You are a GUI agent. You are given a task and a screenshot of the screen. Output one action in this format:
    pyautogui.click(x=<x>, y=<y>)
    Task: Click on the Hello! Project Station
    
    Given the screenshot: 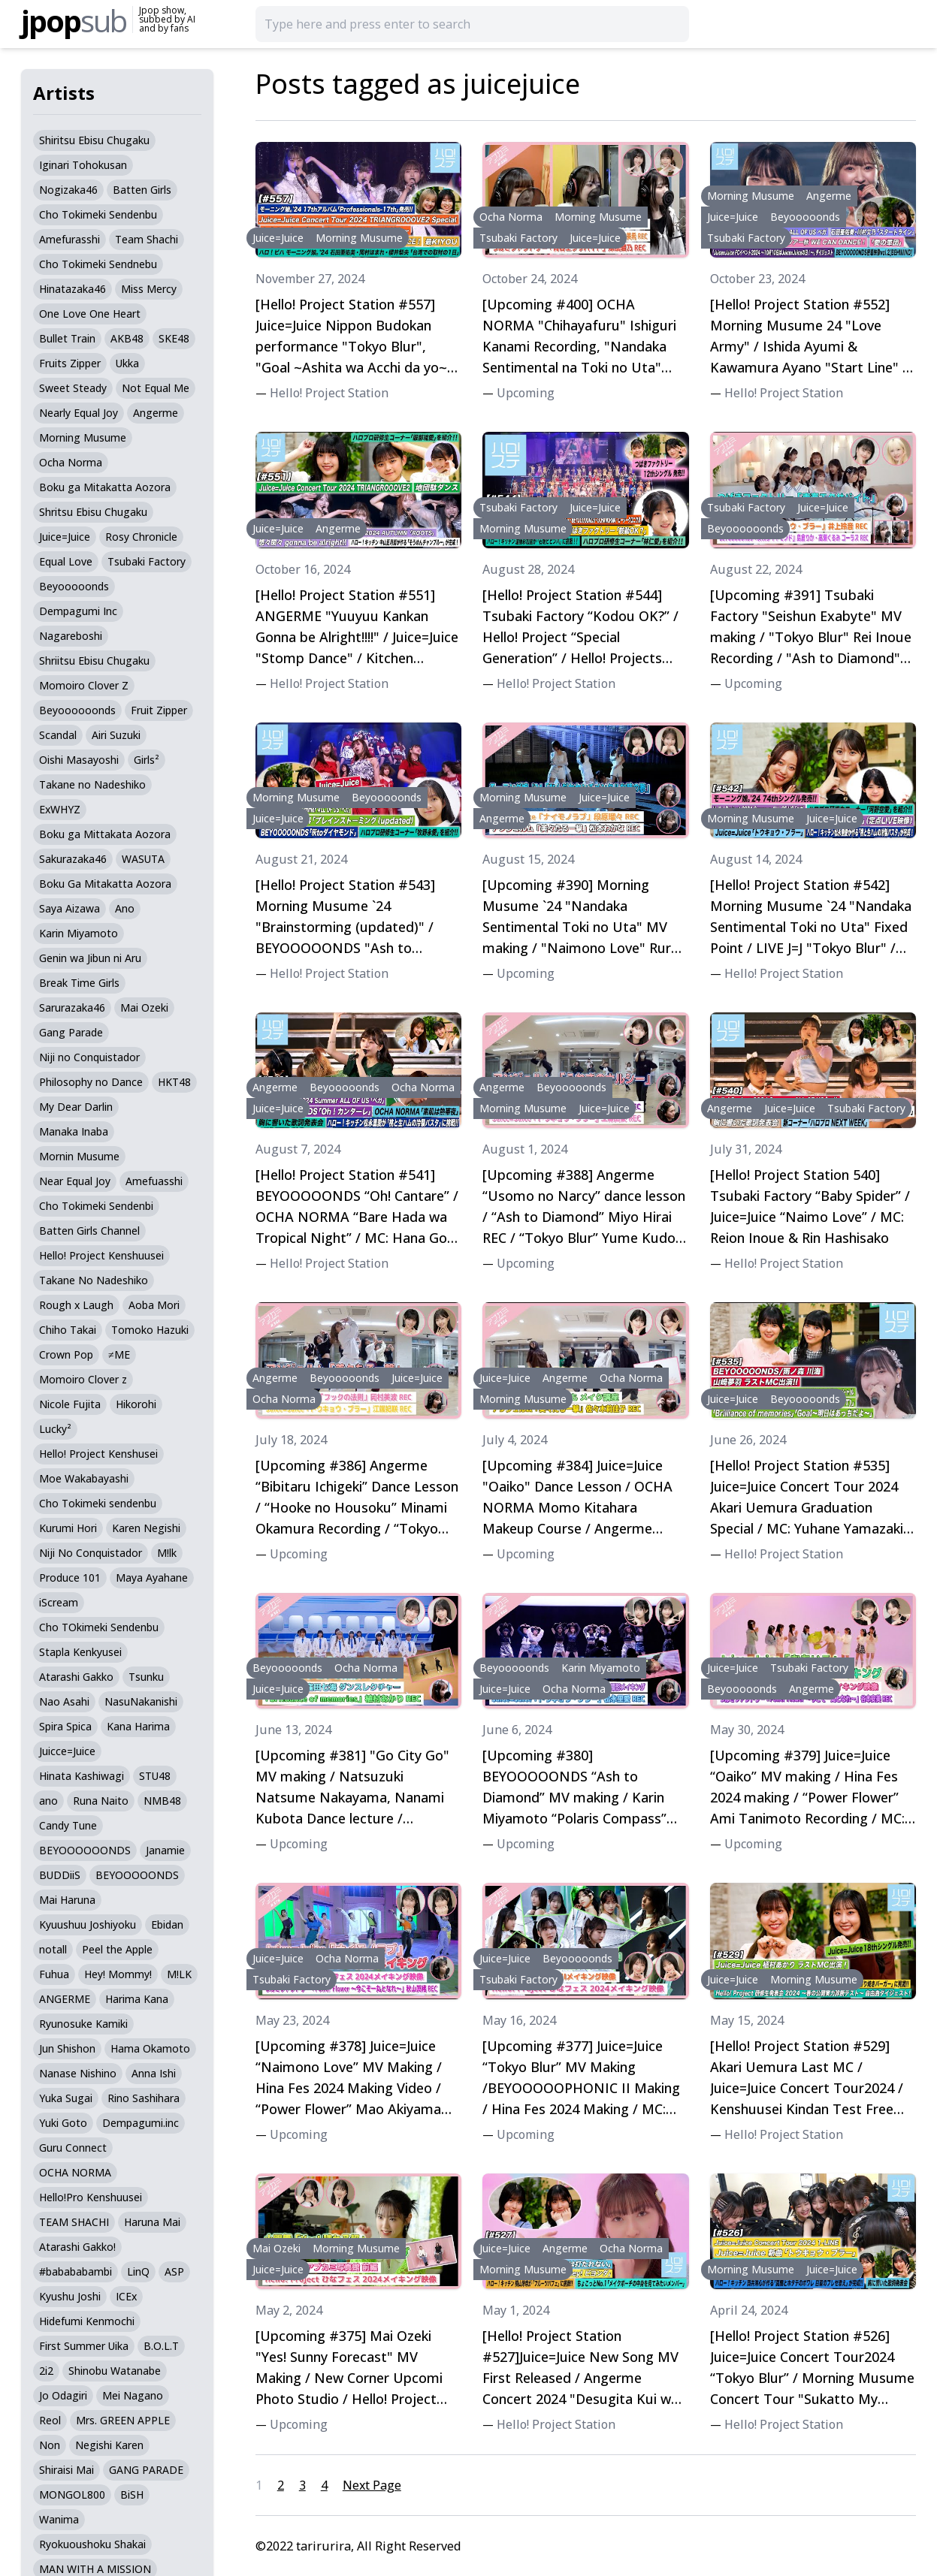 What is the action you would take?
    pyautogui.click(x=329, y=393)
    